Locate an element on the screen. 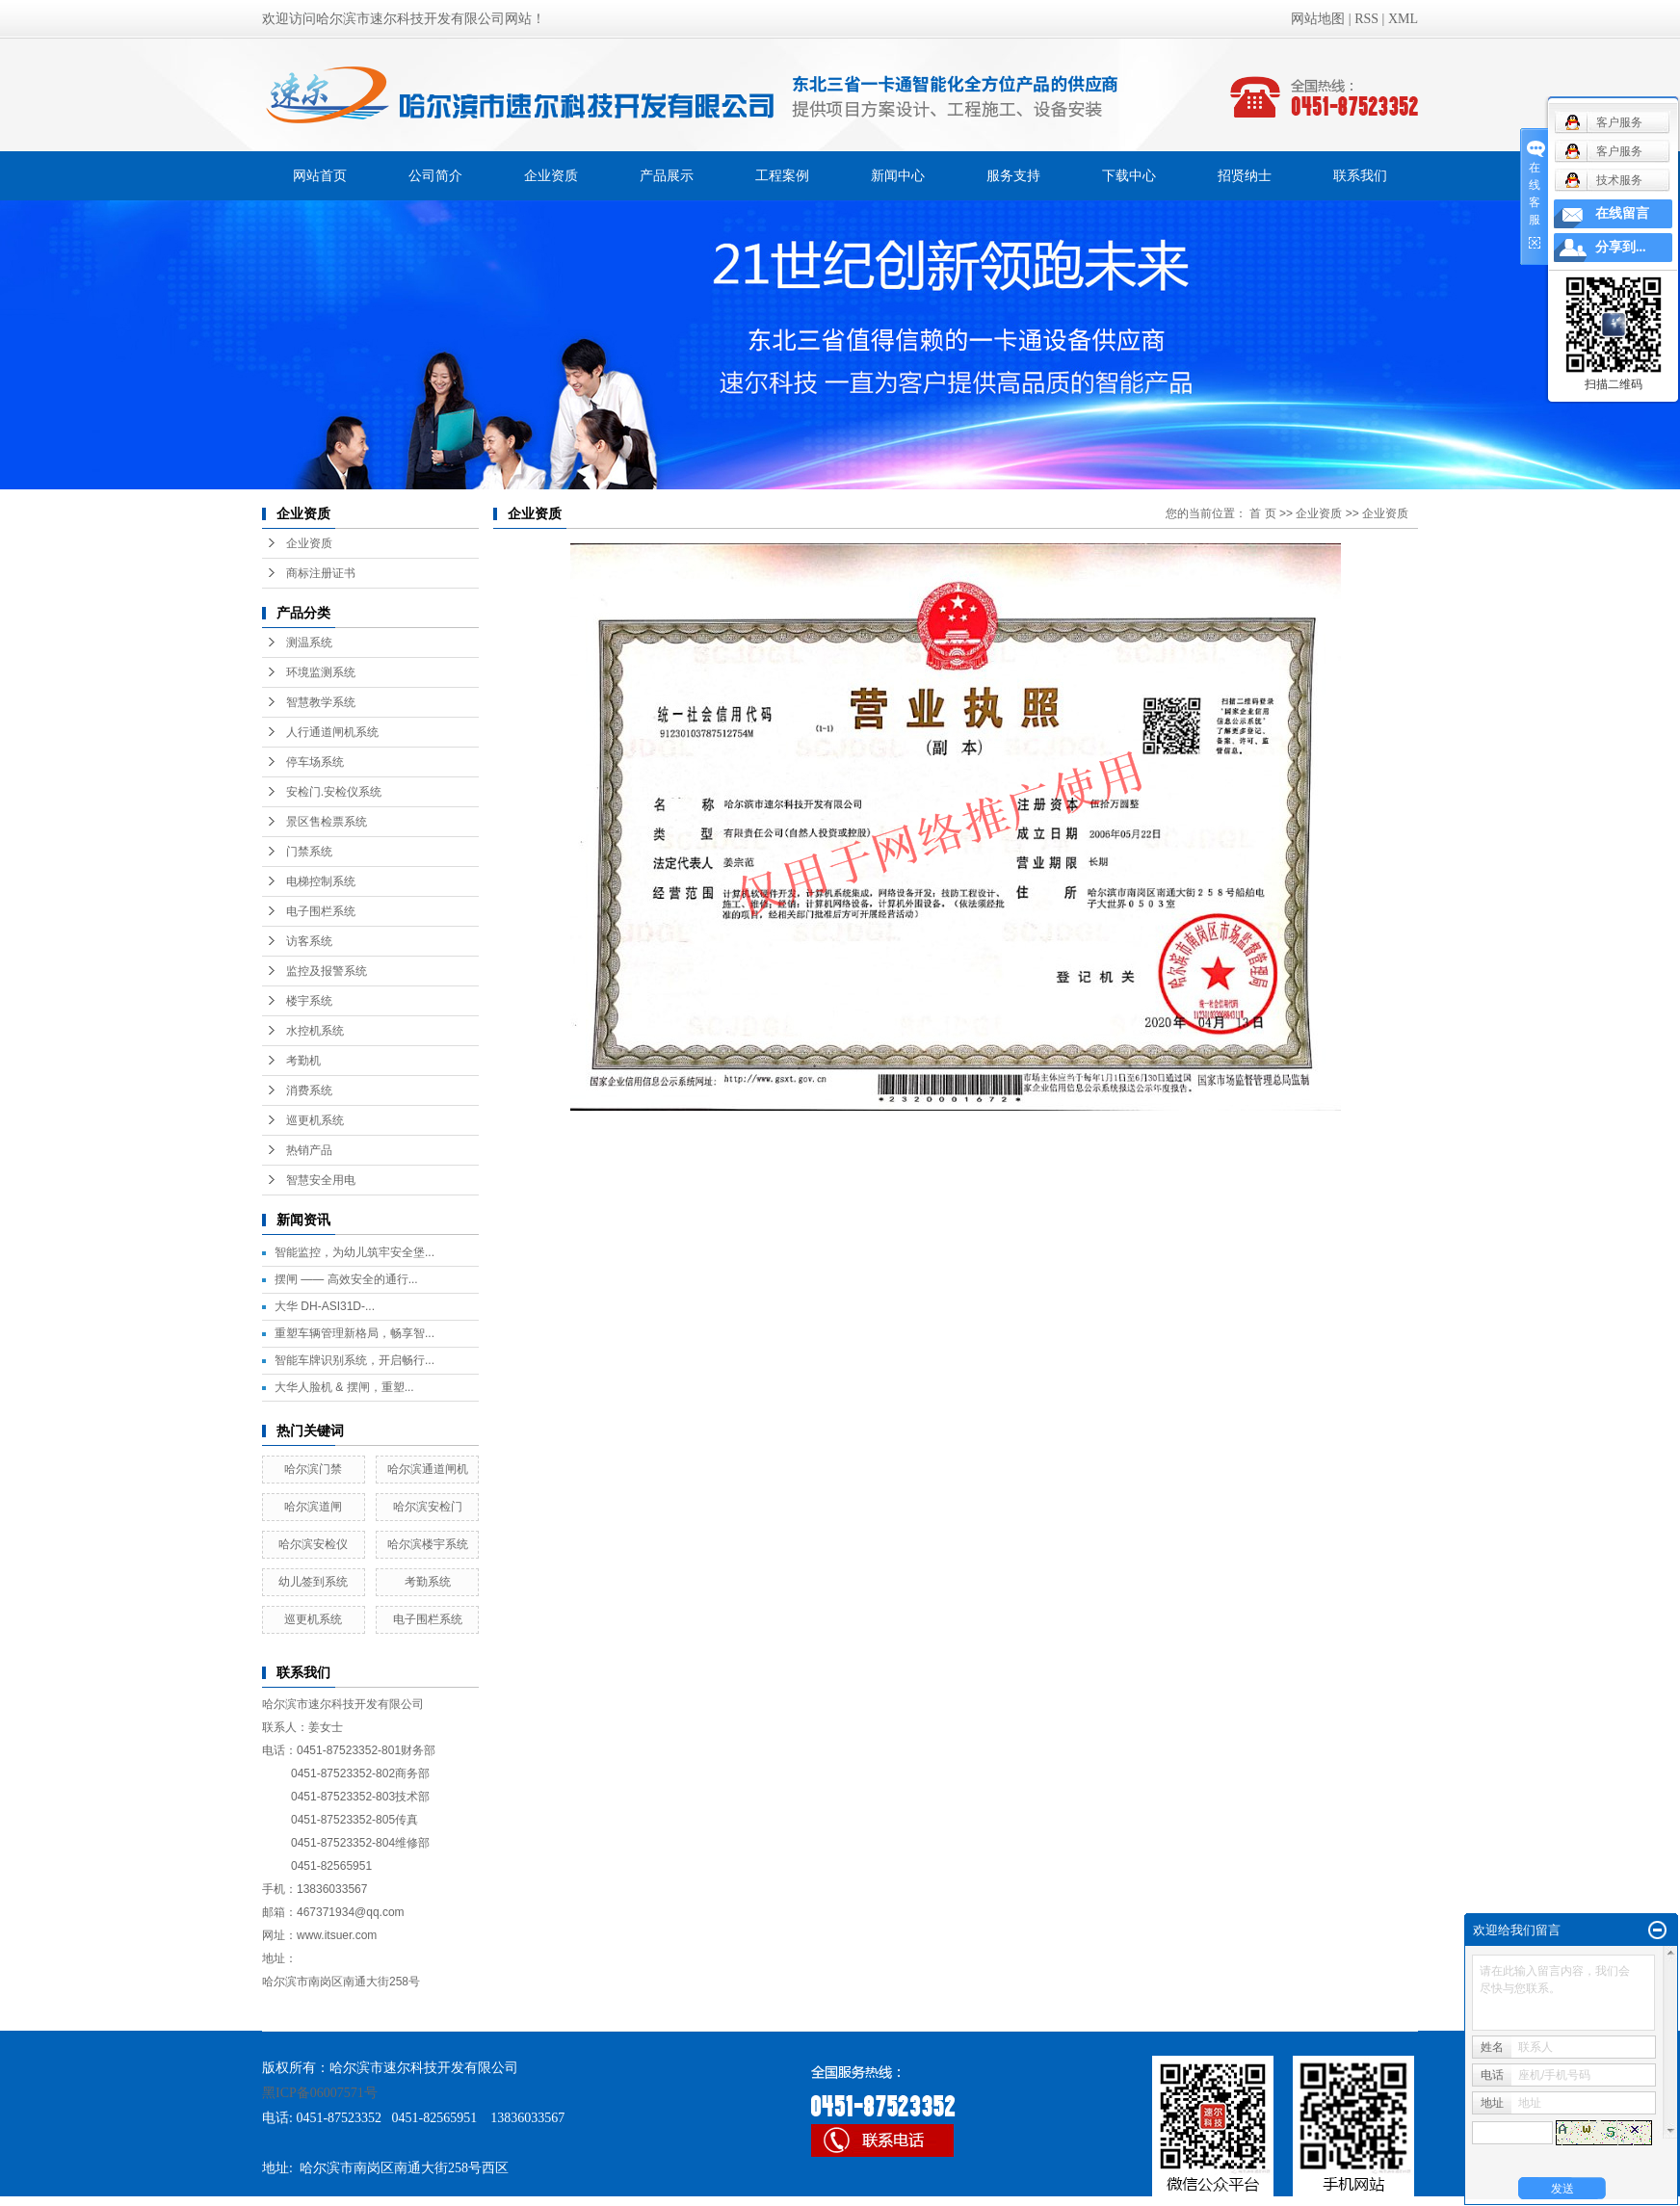  智能车牌识别系统，开启畅行... is located at coordinates (354, 1360).